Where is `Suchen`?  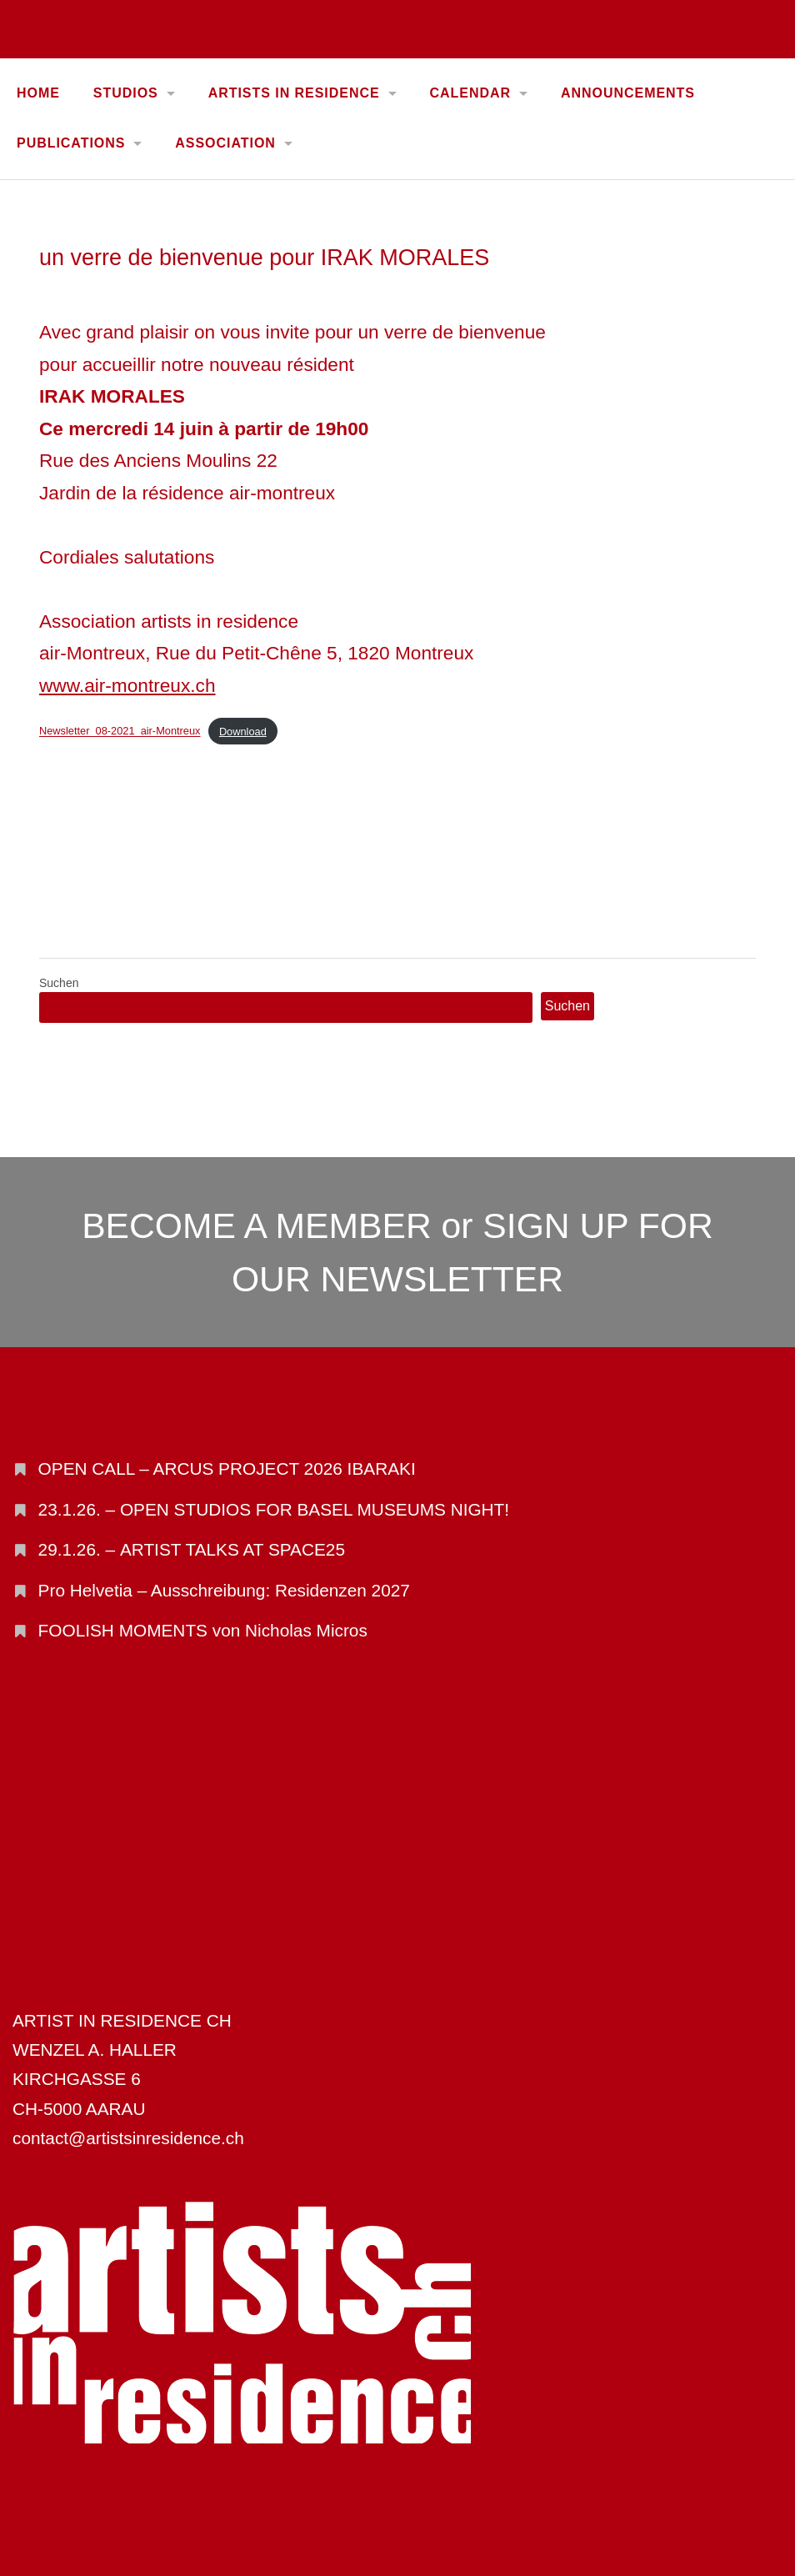 Suchen is located at coordinates (58, 983).